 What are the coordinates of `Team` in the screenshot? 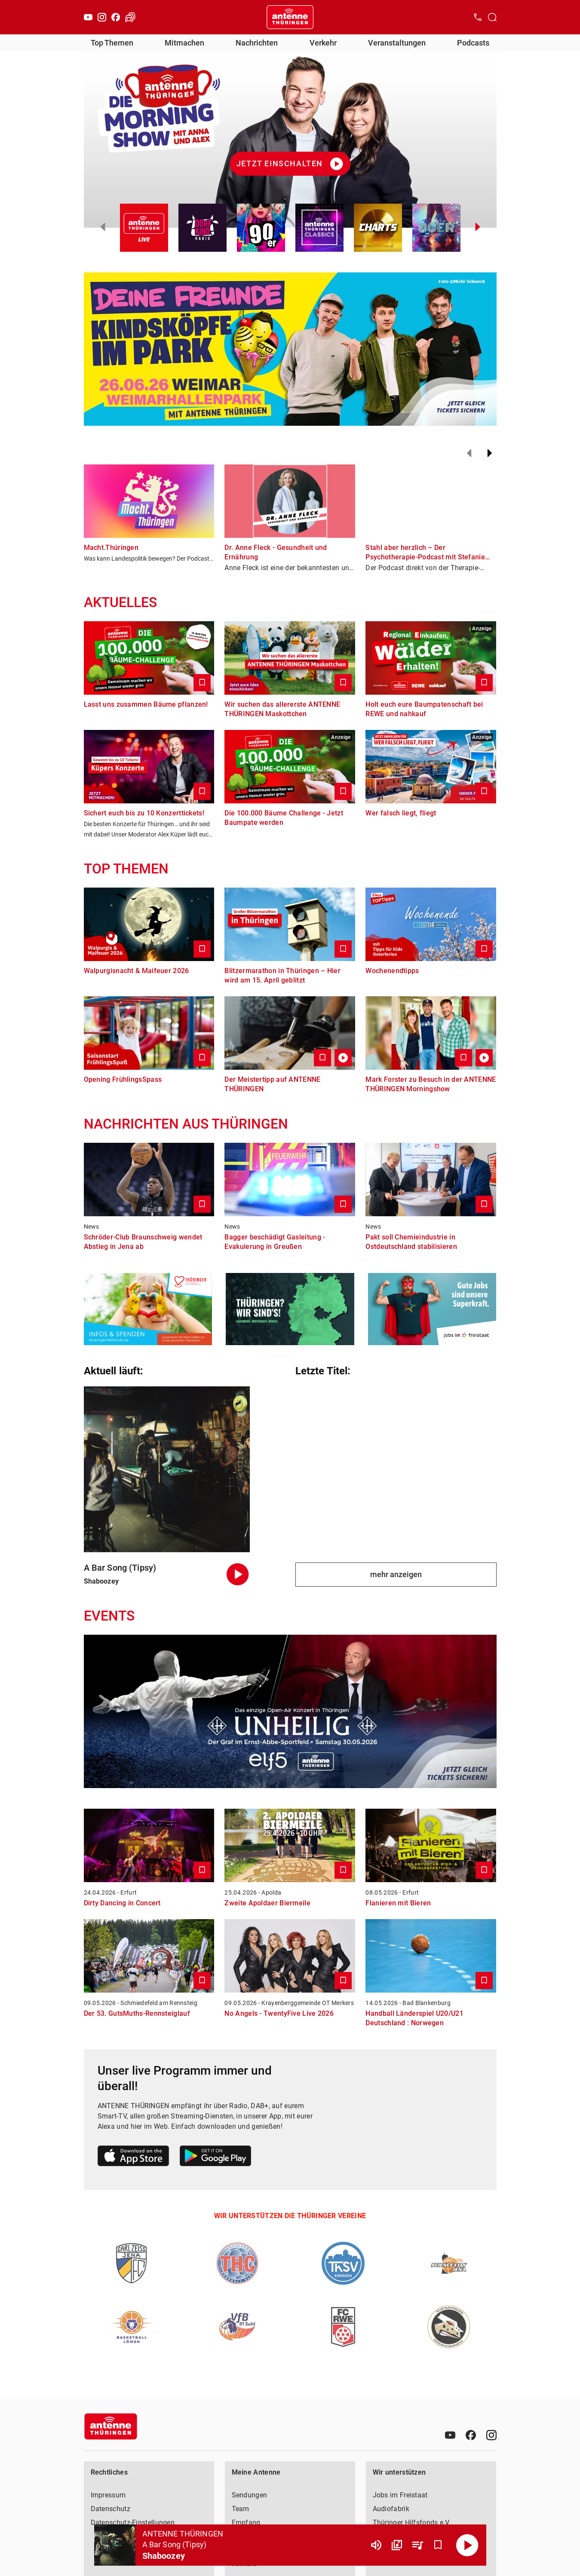 It's located at (240, 2509).